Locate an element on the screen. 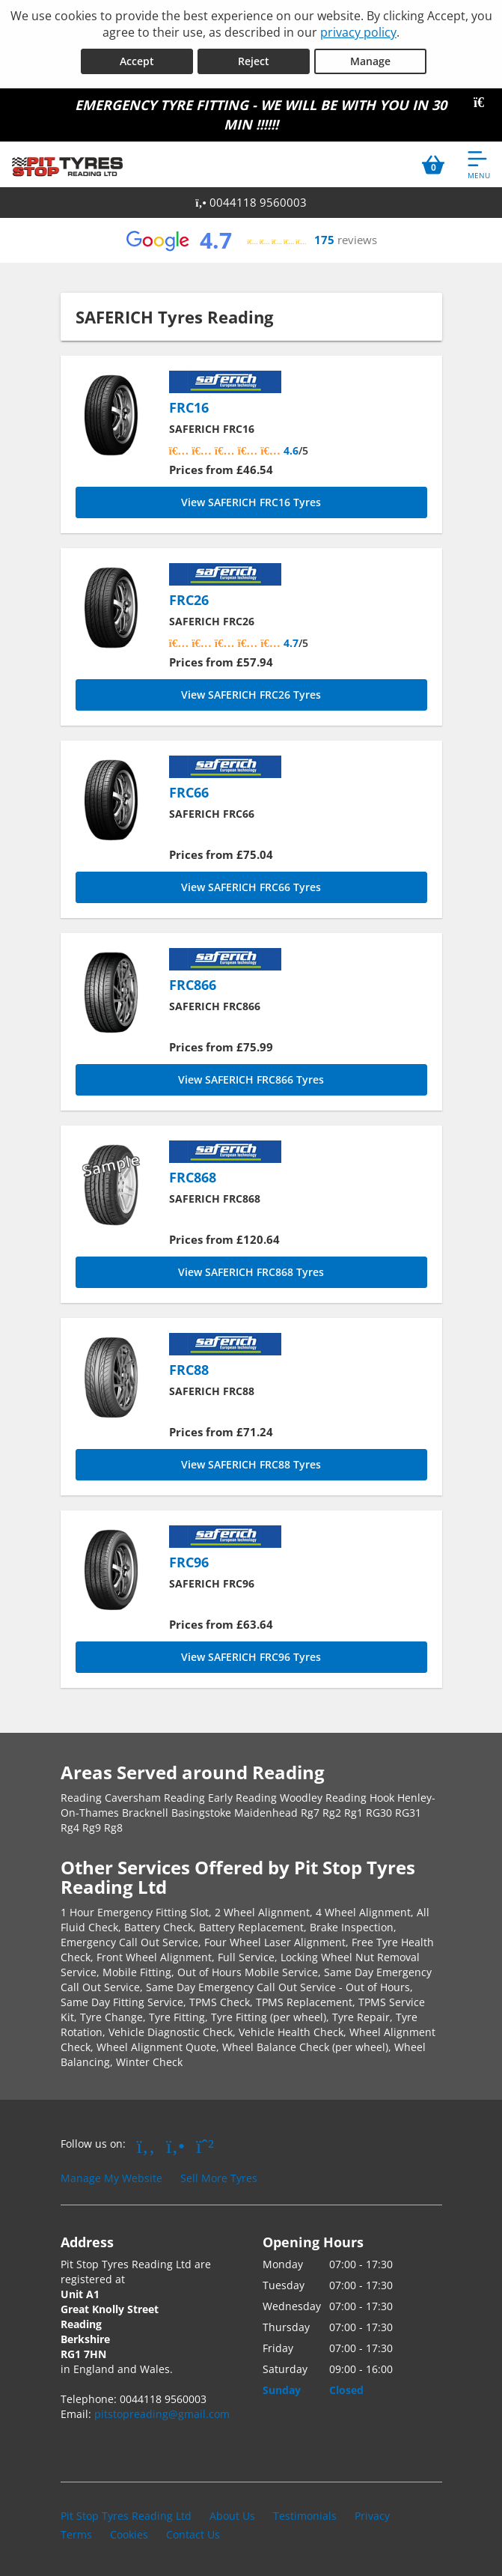 This screenshot has width=502, height=2576. FRC16 is located at coordinates (189, 407).